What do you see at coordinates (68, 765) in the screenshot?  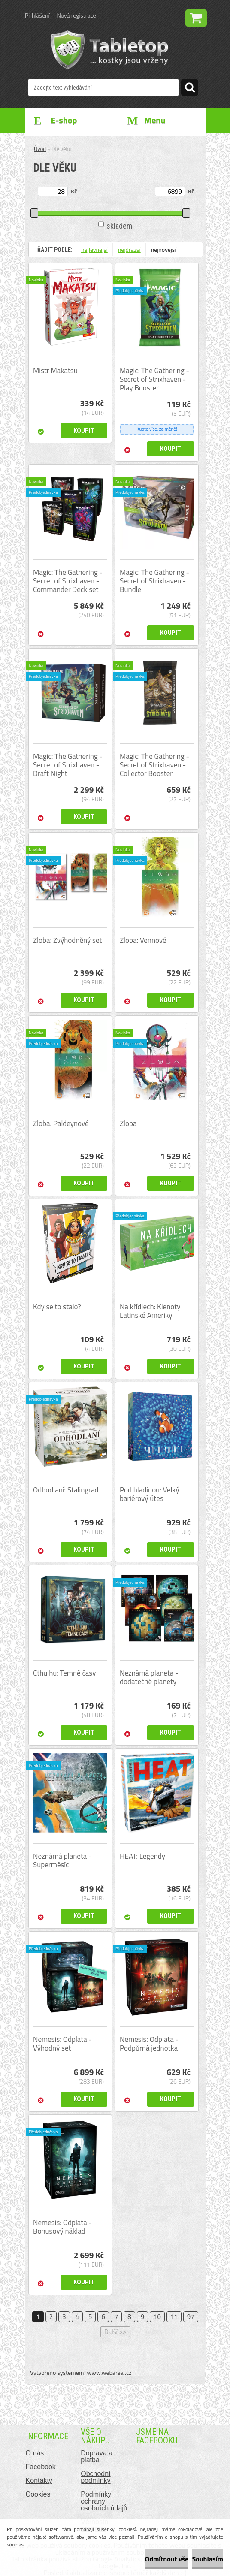 I see `Magic: The Gathering - Secret of Strixhaven - Draft Night` at bounding box center [68, 765].